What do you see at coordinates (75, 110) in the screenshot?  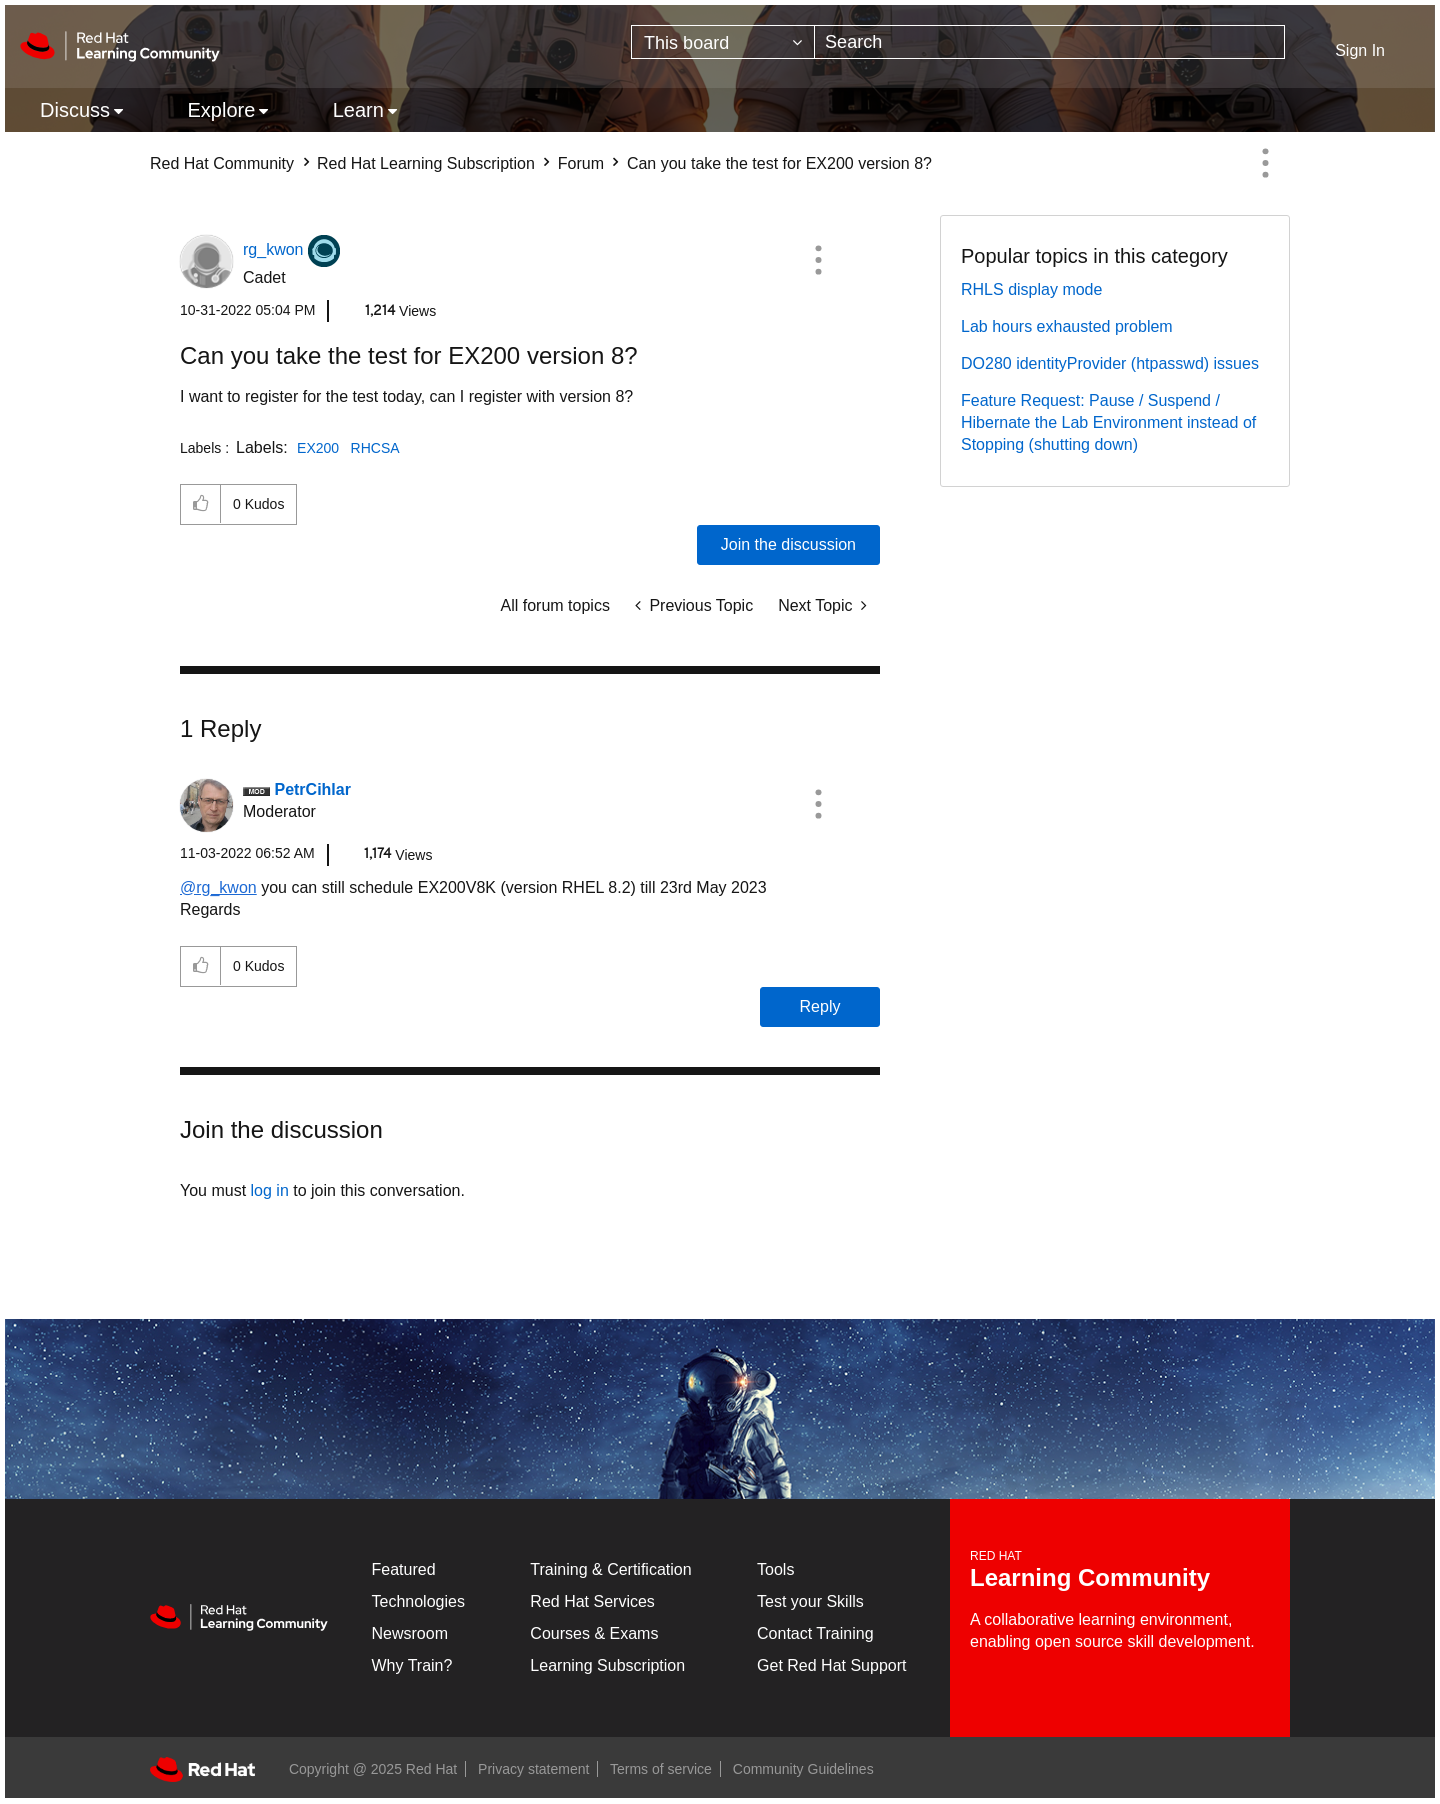 I see `Discuss [menuitem]` at bounding box center [75, 110].